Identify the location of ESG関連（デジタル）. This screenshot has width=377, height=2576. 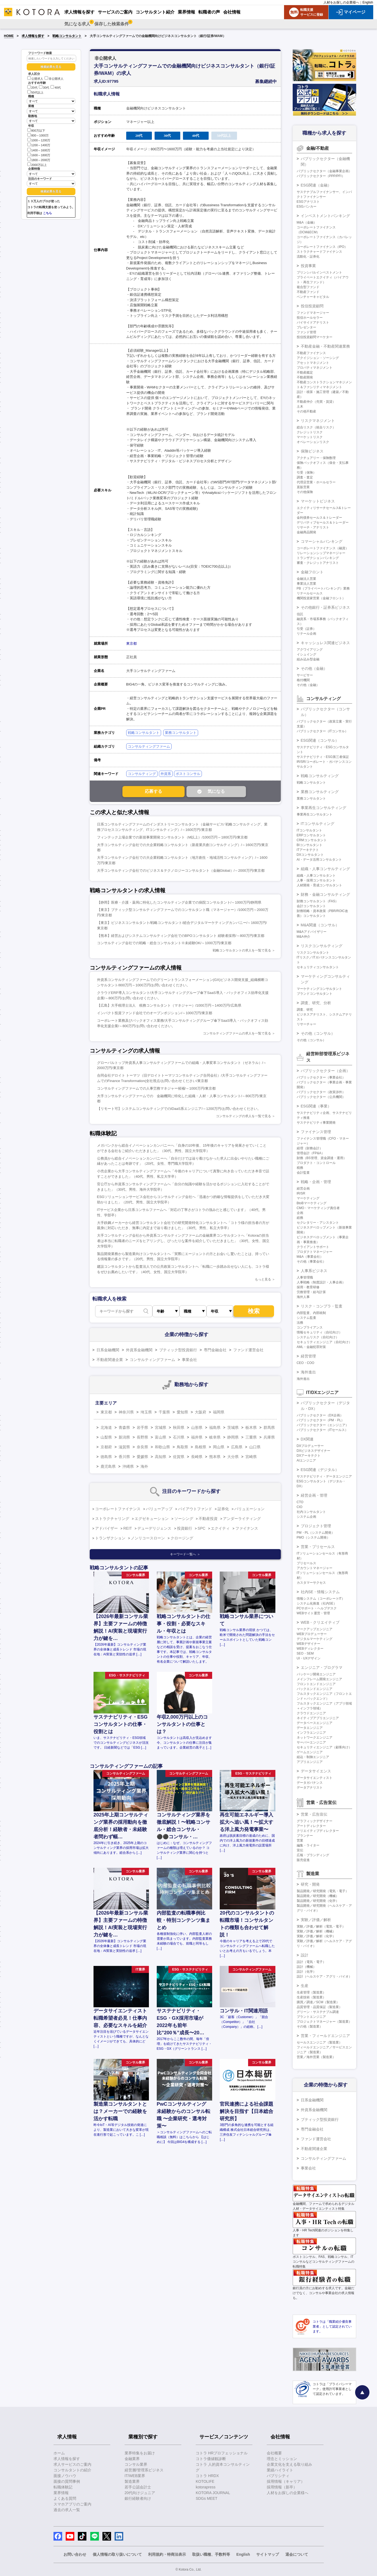
(320, 1469).